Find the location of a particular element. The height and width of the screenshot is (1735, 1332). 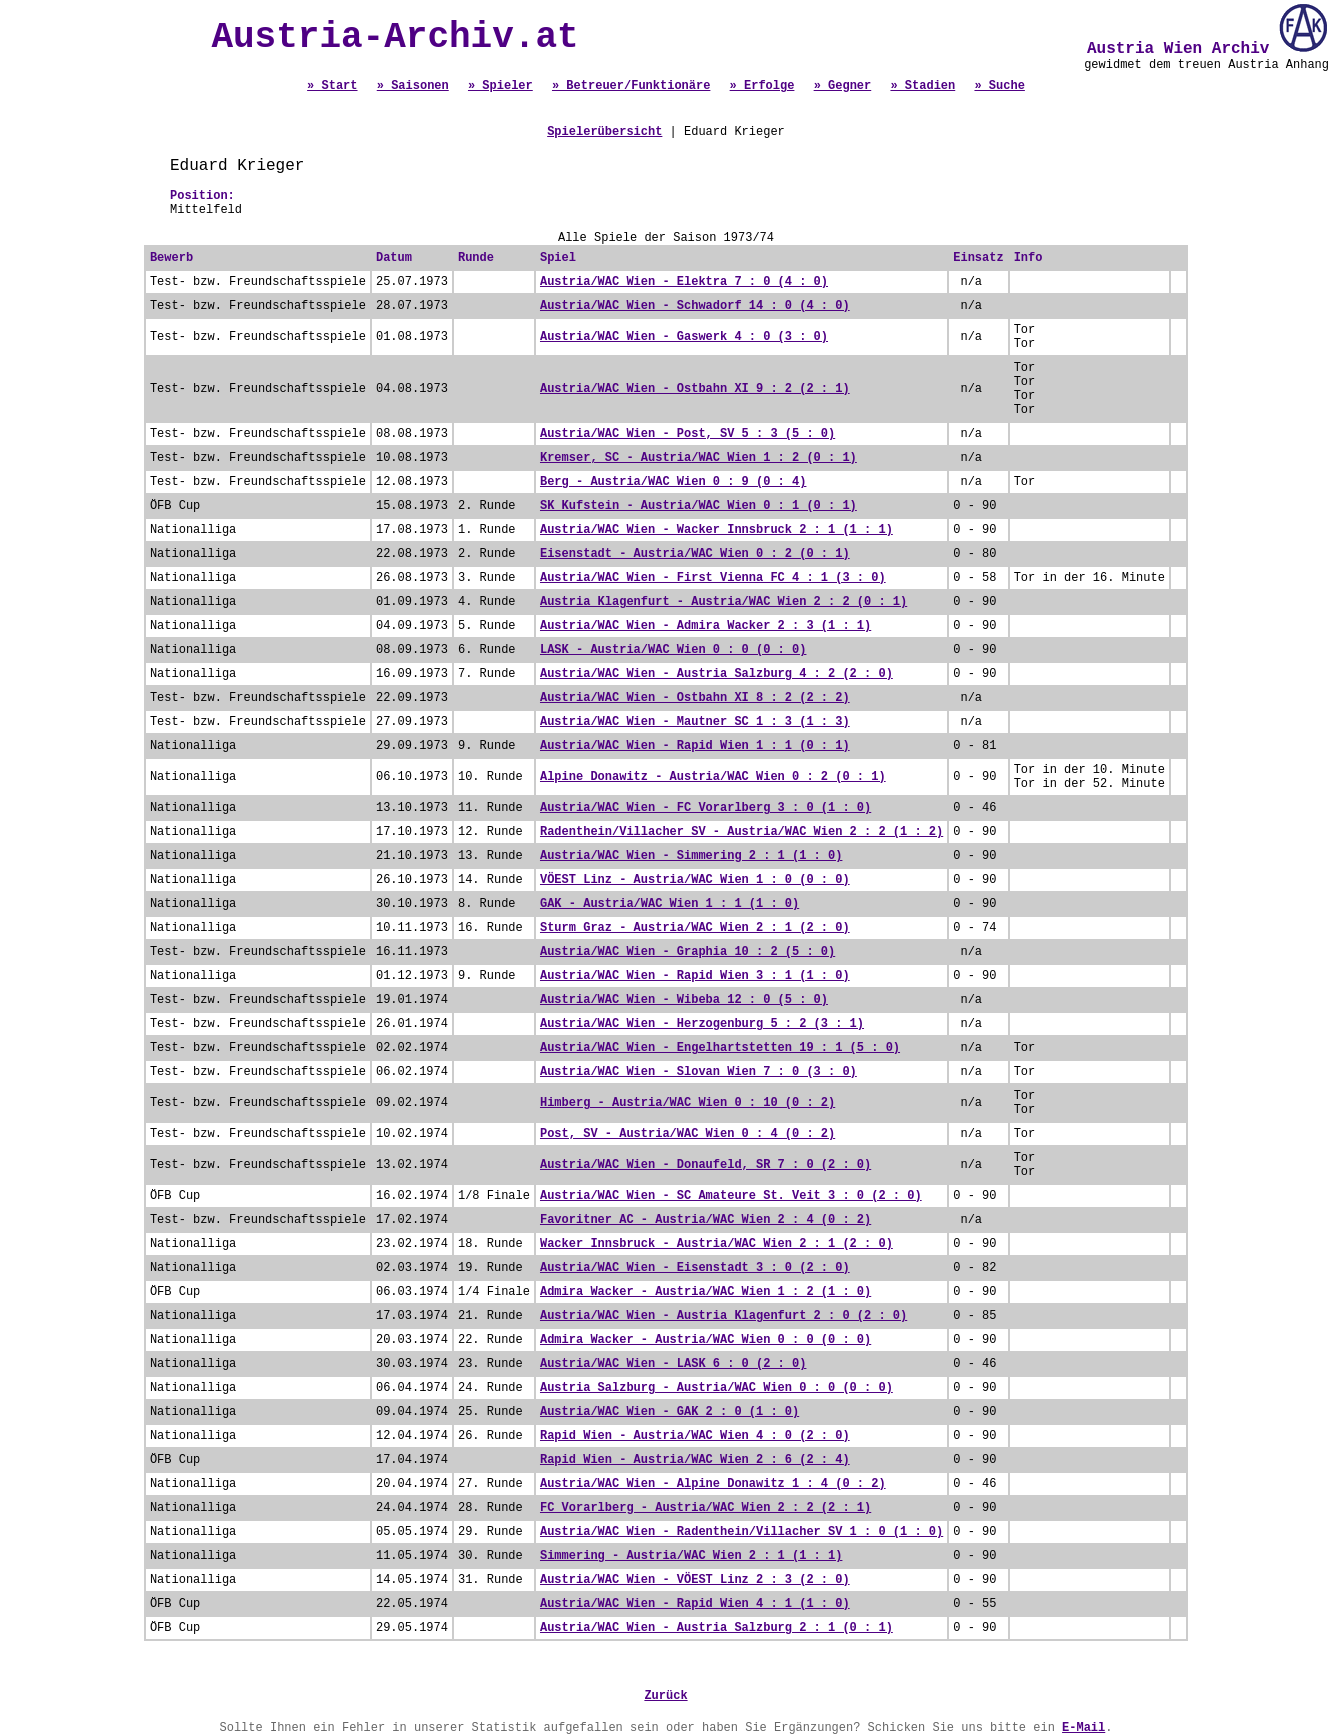

Austria/WAC Wien - Rapid Wien 4 : 1 (1 : 0) is located at coordinates (695, 1604).